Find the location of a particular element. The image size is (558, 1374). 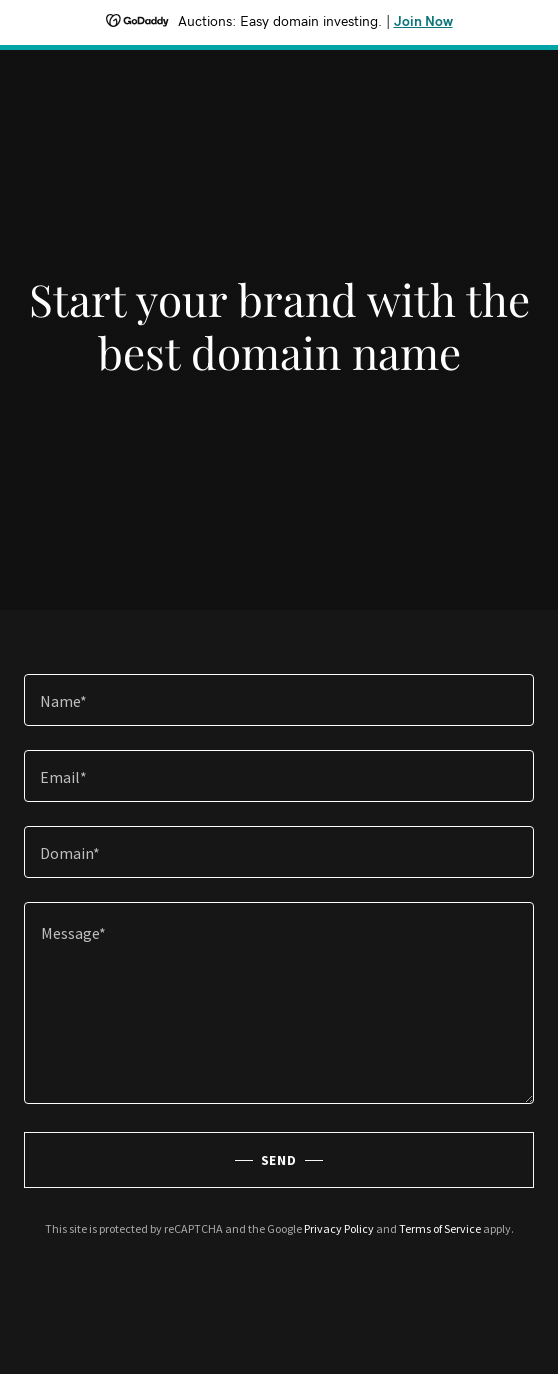

Send is located at coordinates (279, 1160).